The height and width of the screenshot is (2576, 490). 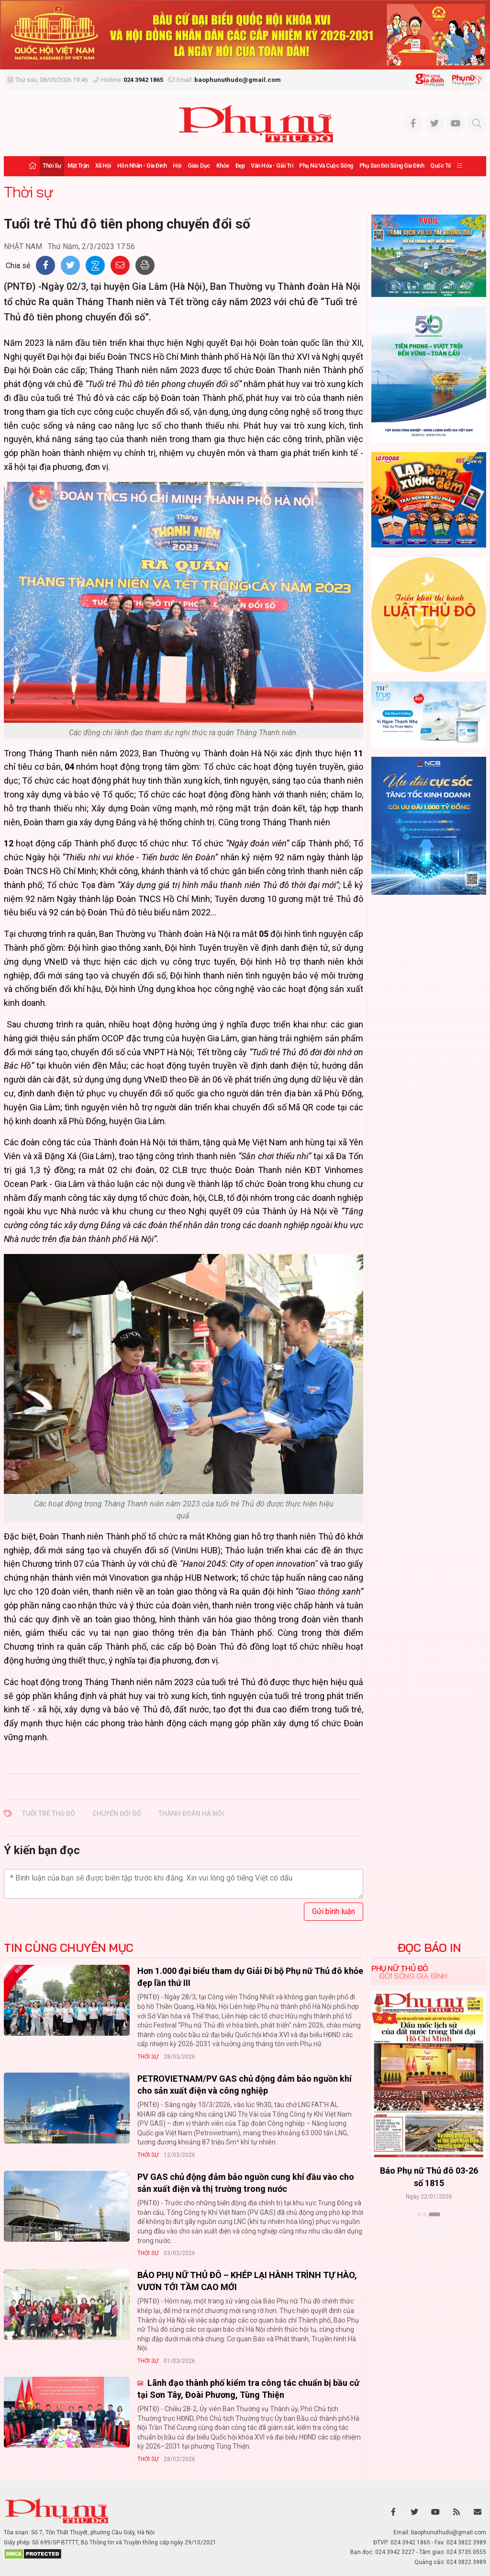 I want to click on Phụ nữ và Cuộc sống, so click(x=326, y=165).